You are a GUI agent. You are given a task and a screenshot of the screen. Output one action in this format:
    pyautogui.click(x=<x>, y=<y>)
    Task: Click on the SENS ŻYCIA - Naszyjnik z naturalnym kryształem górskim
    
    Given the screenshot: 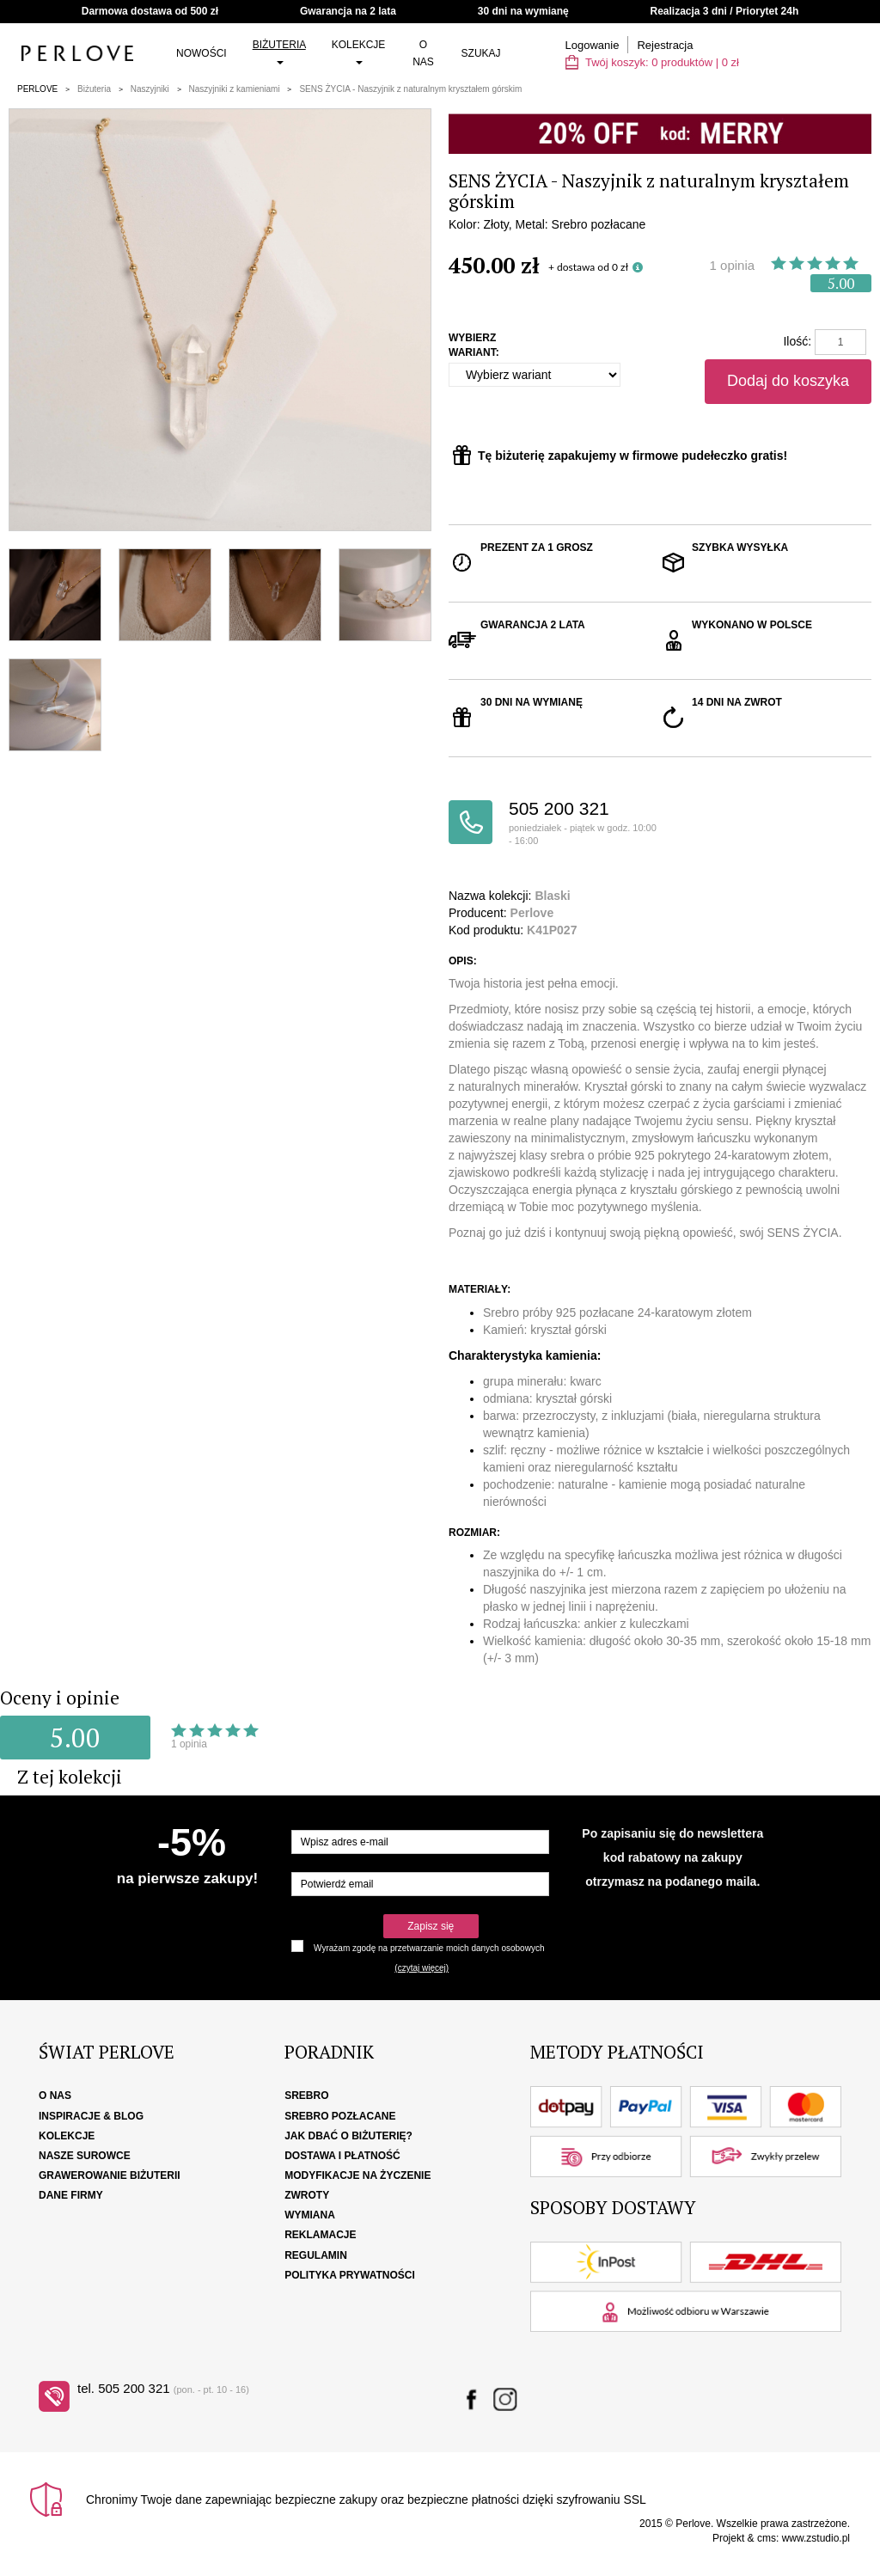 What is the action you would take?
    pyautogui.click(x=410, y=89)
    